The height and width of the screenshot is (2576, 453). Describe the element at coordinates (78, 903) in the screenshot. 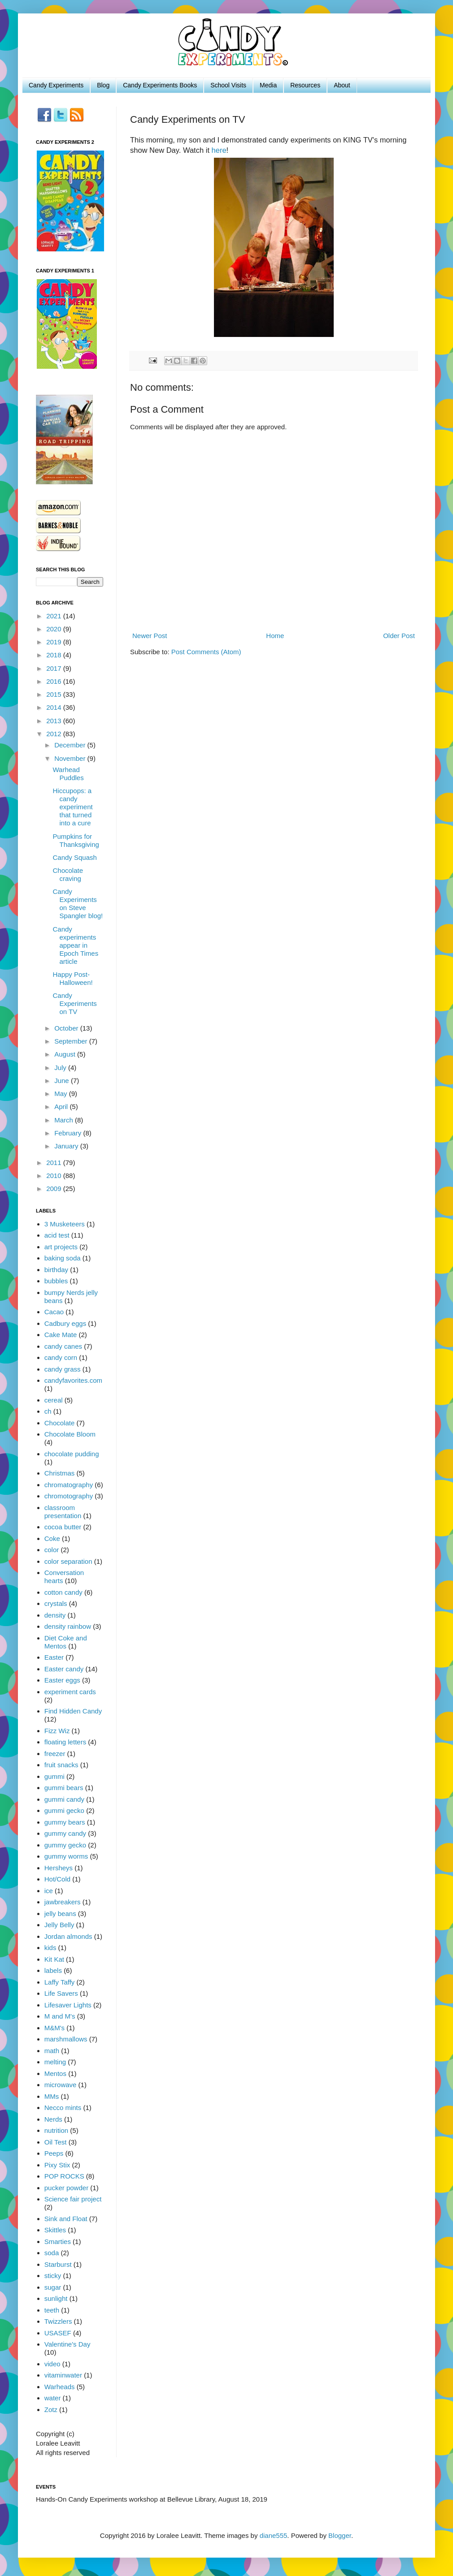

I see `Candy Experiments on Steve Spangler blog!` at that location.